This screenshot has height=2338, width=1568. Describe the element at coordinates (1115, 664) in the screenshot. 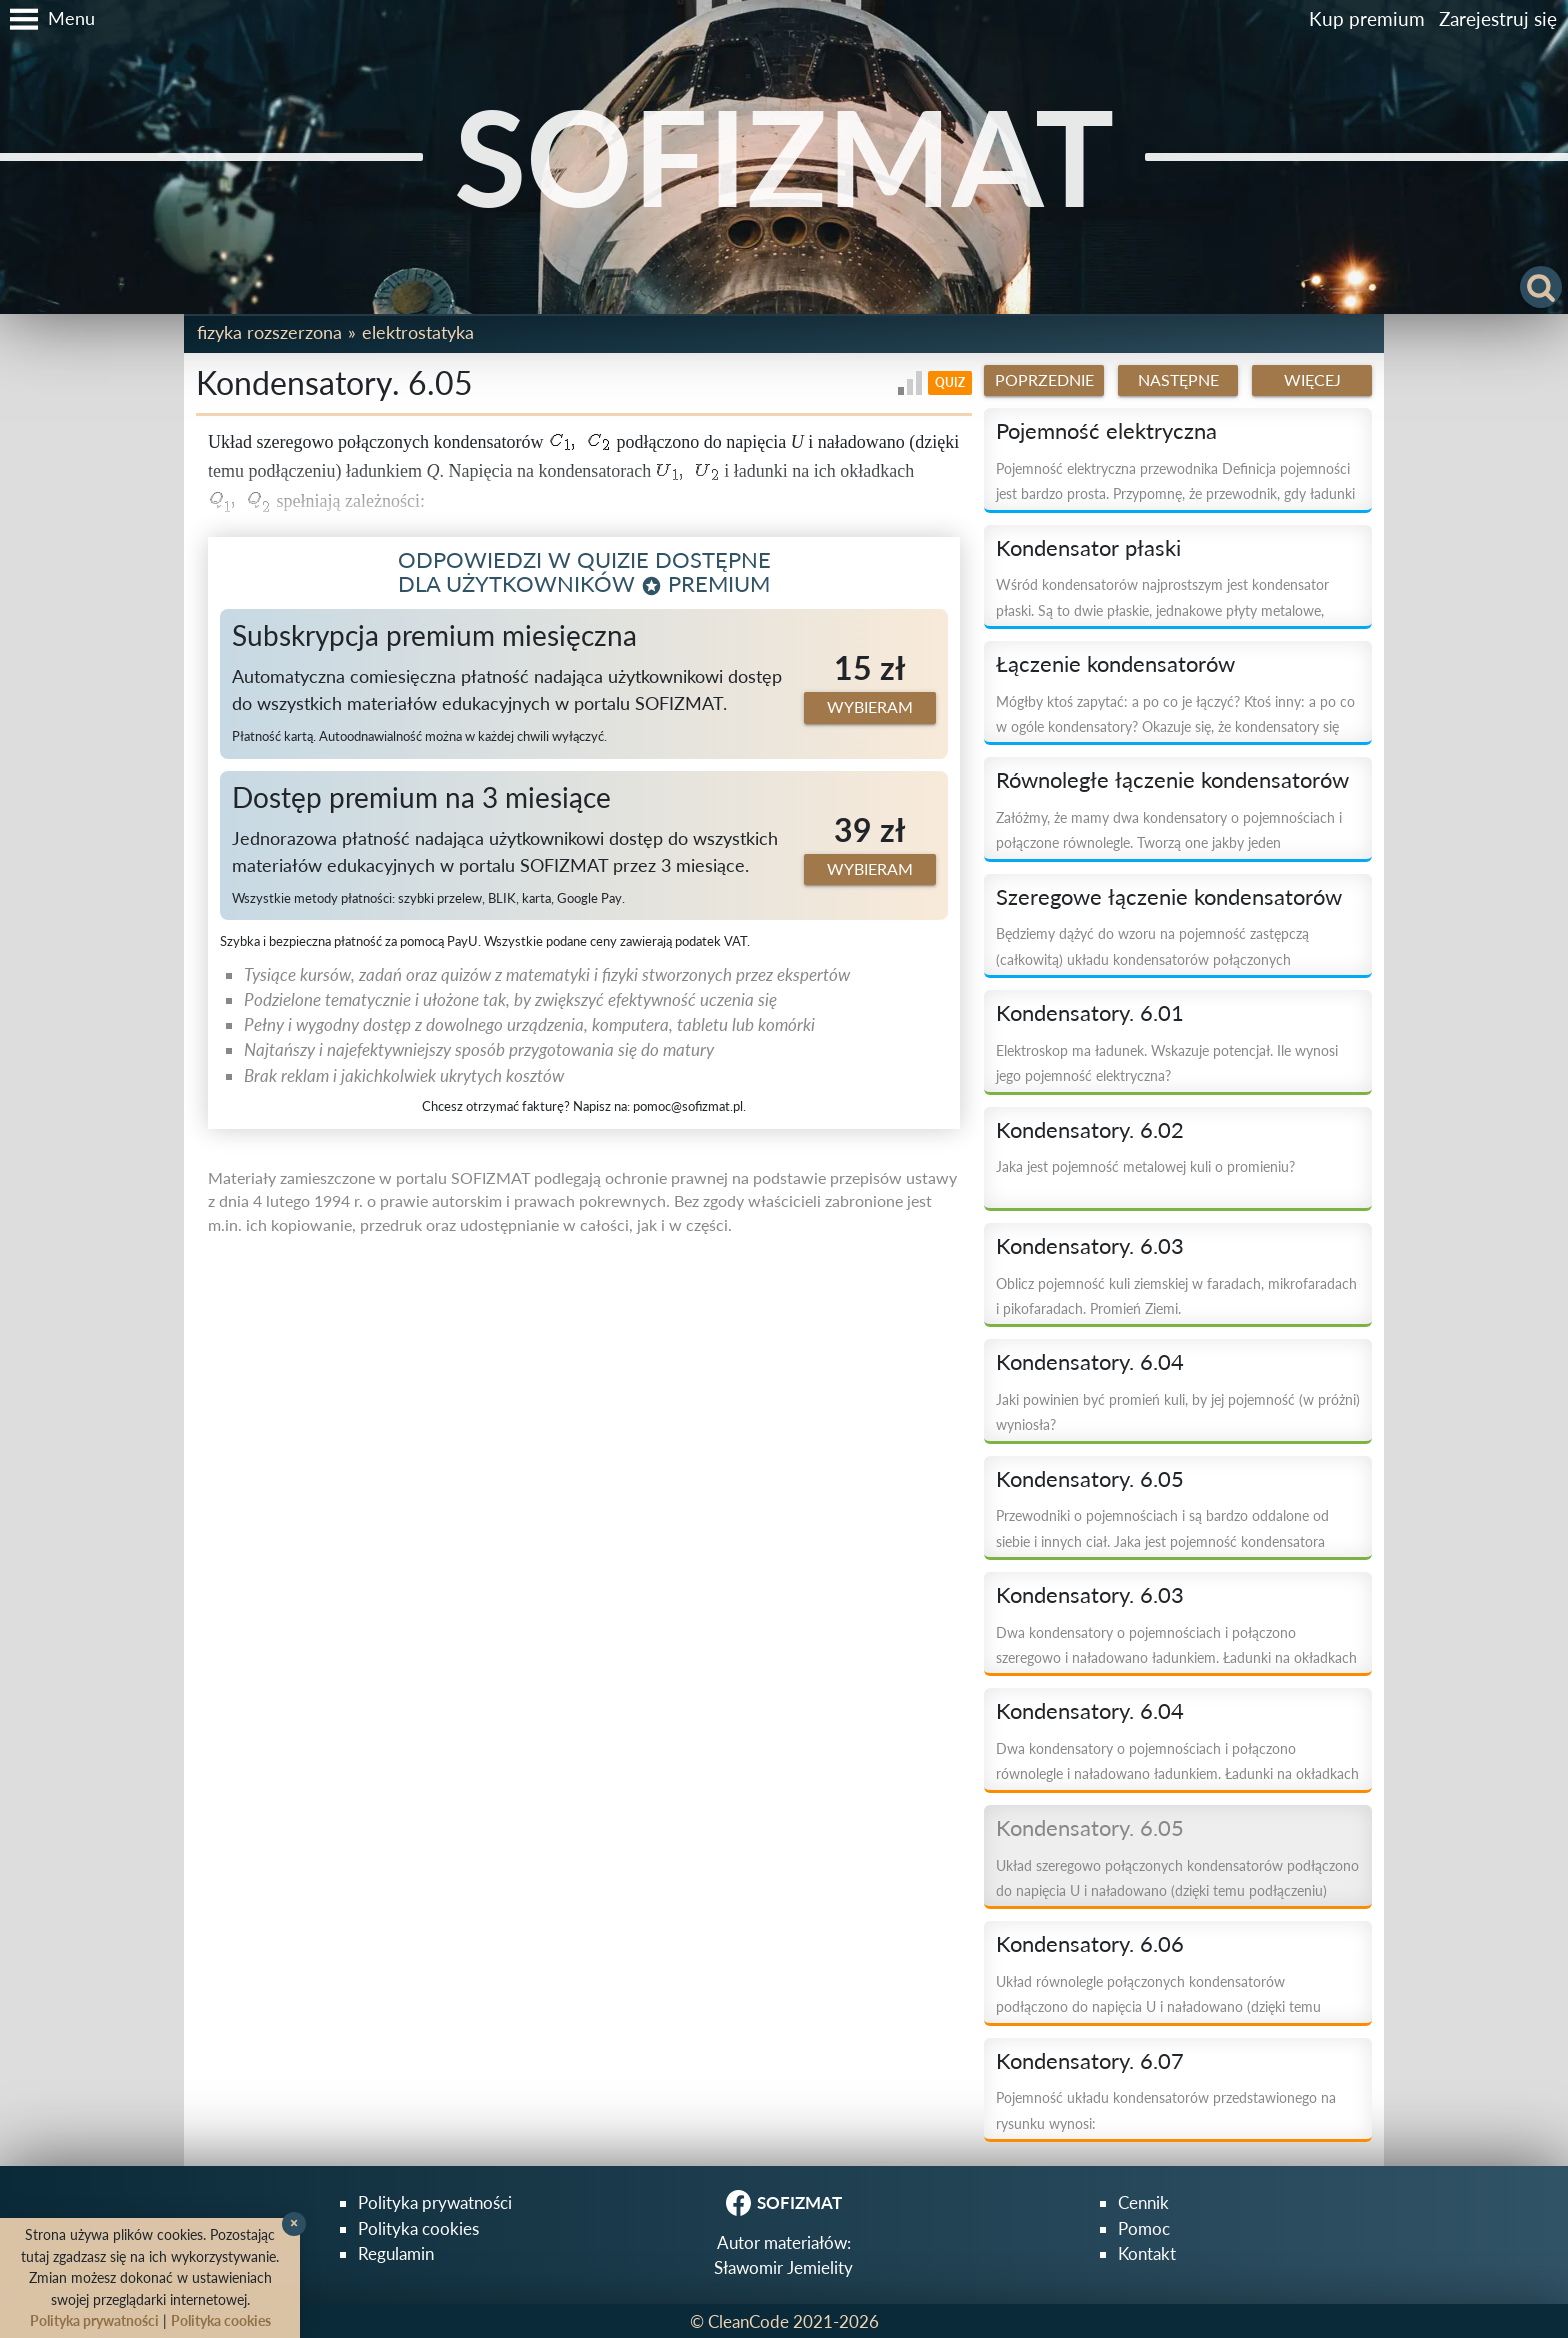

I see `Łączenie kondensatorów` at that location.